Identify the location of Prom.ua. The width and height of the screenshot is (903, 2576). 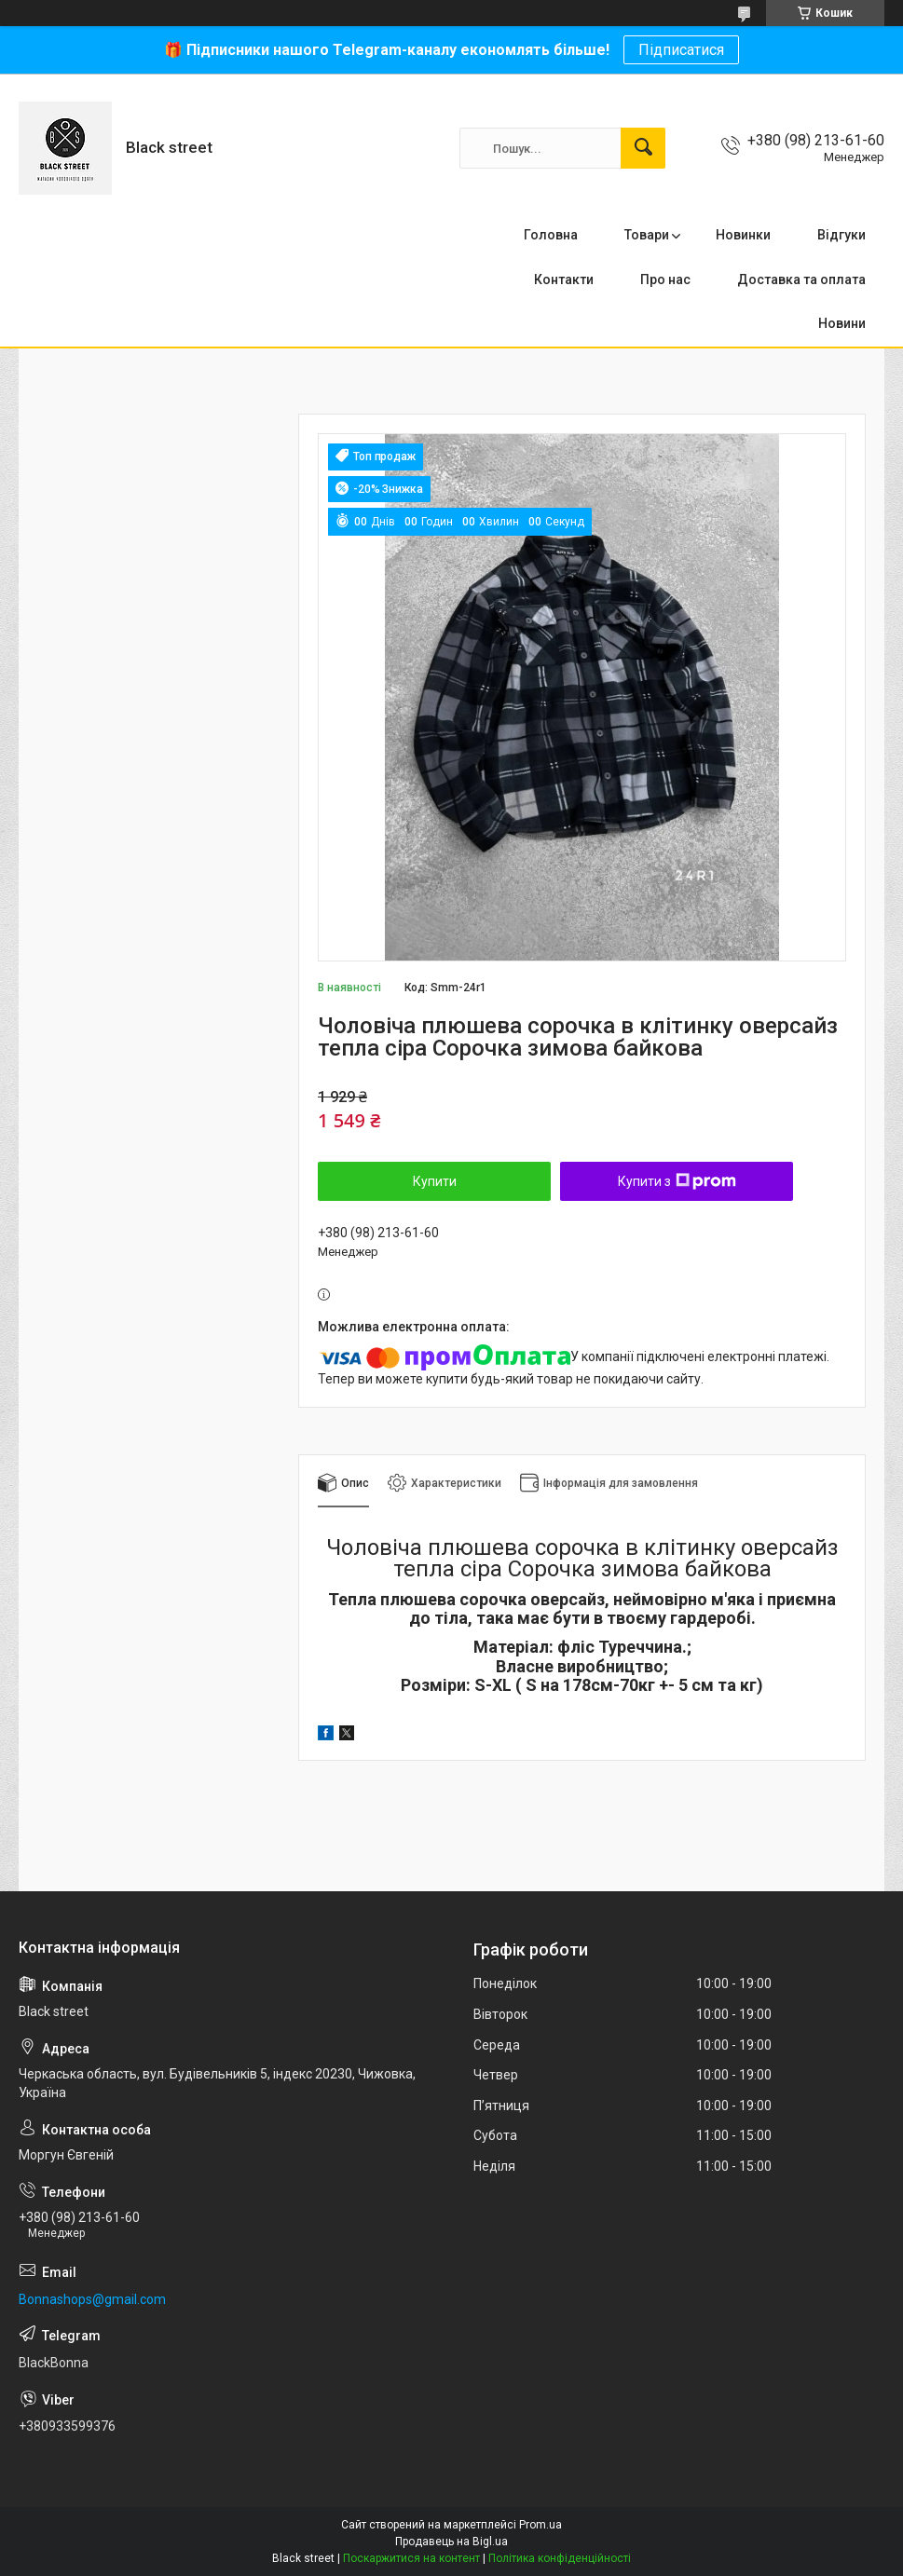
(540, 2524).